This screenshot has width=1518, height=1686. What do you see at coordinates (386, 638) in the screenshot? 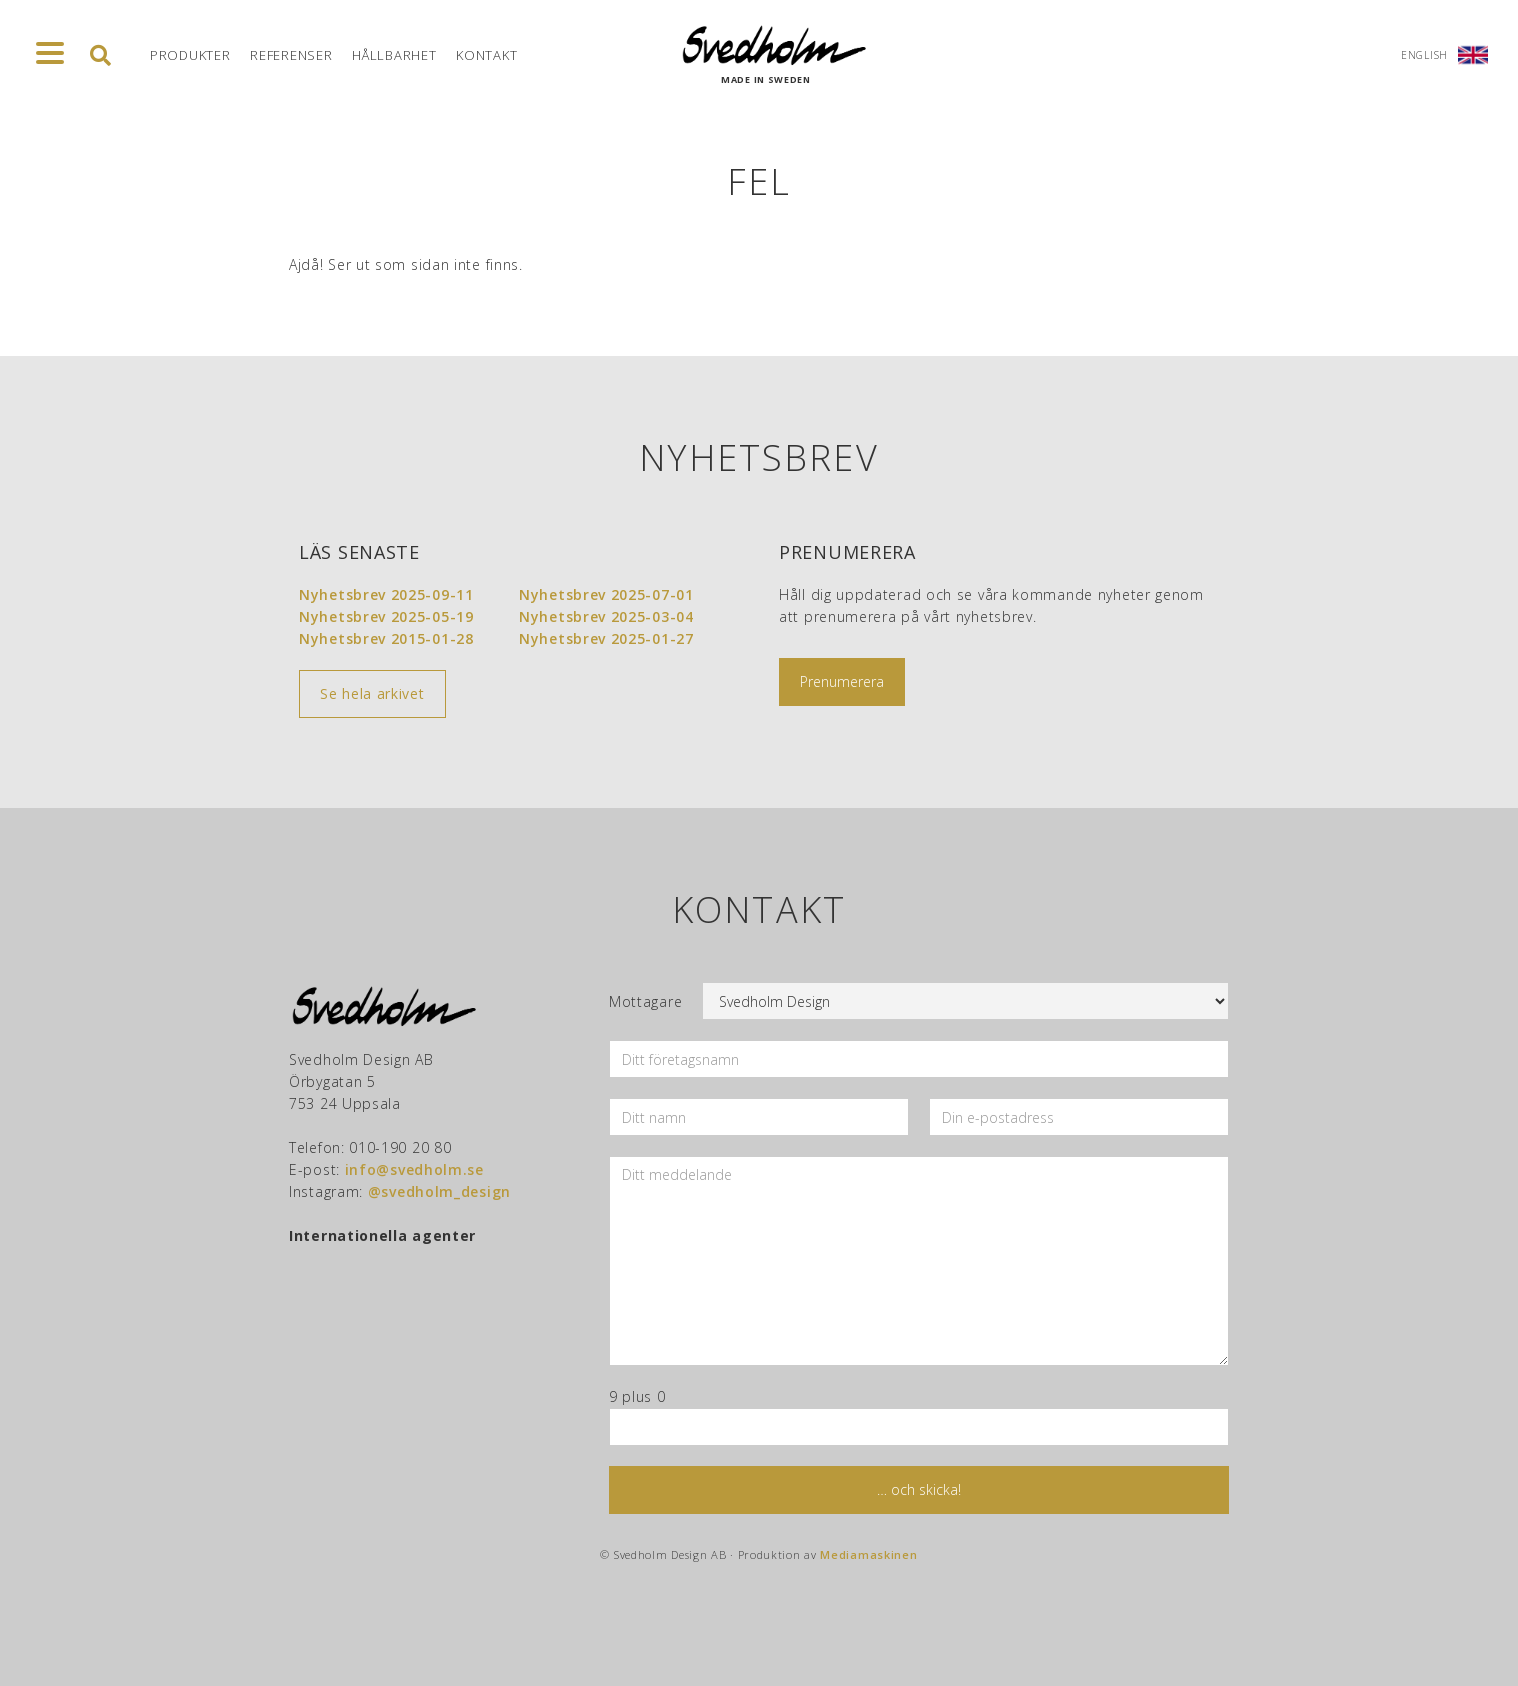
I see `Nyhetsbrev 2015-01-28` at bounding box center [386, 638].